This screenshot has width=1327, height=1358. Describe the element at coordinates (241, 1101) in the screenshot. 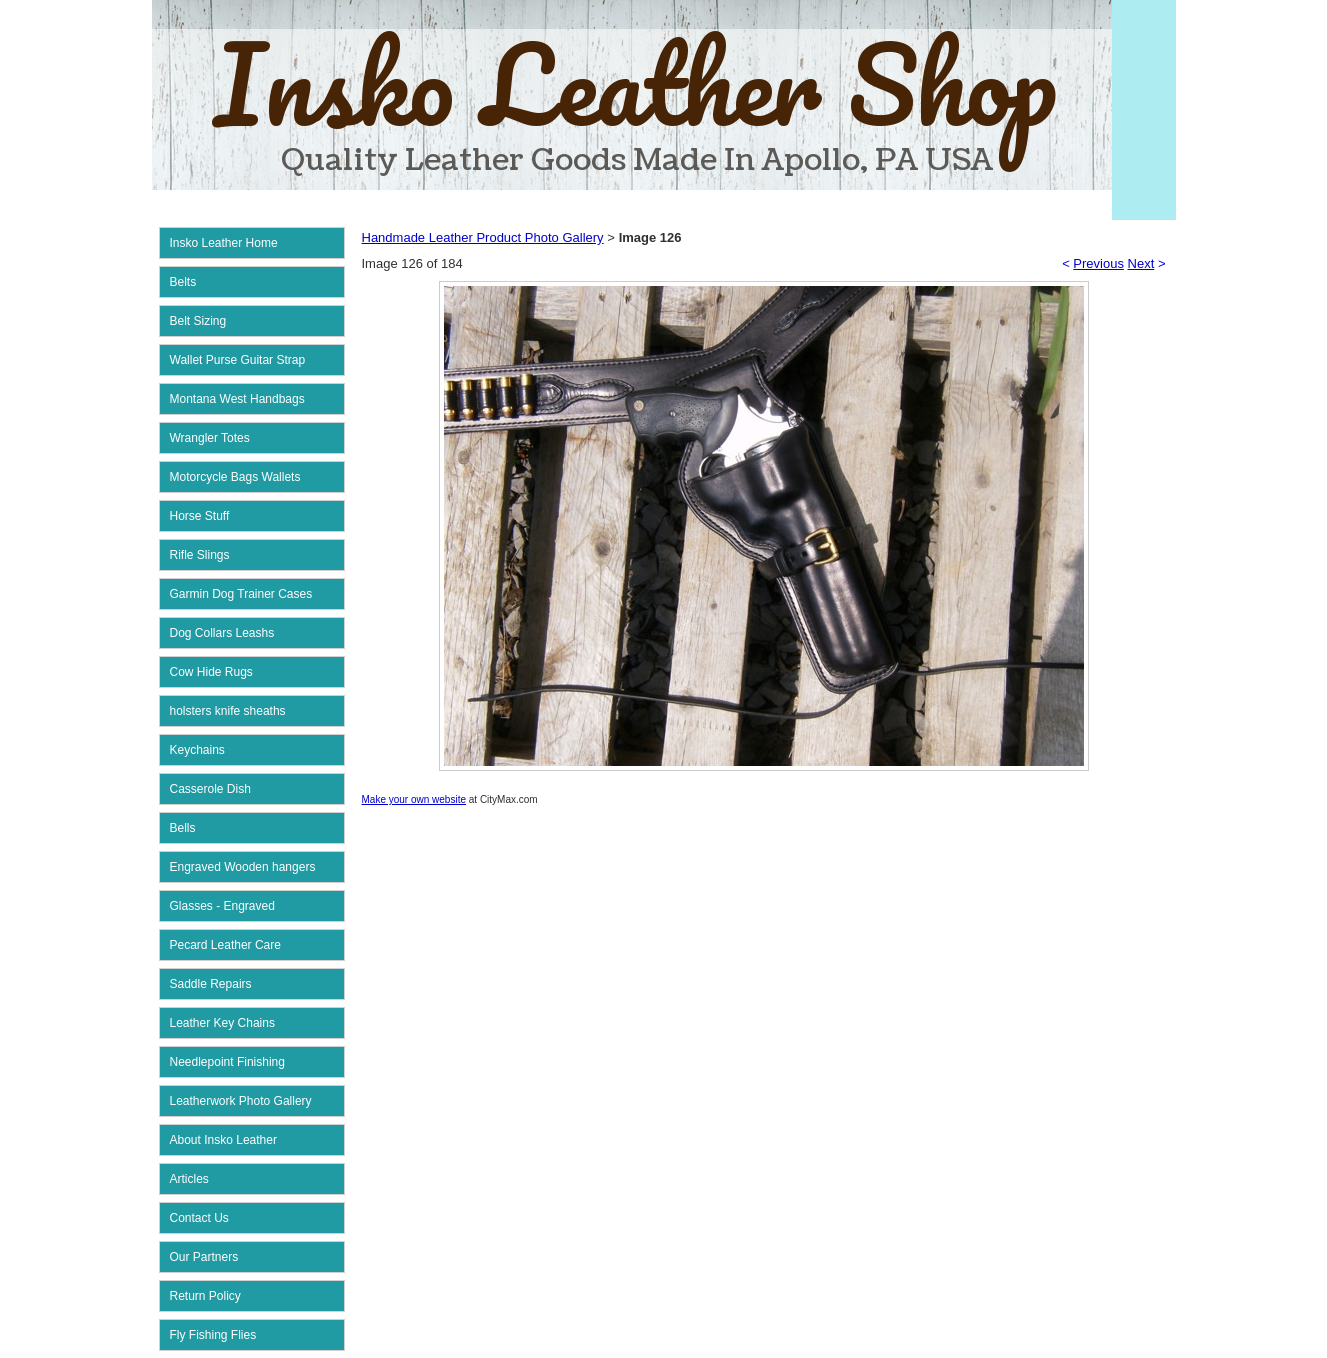

I see `Leatherwork Photo Gallery` at that location.